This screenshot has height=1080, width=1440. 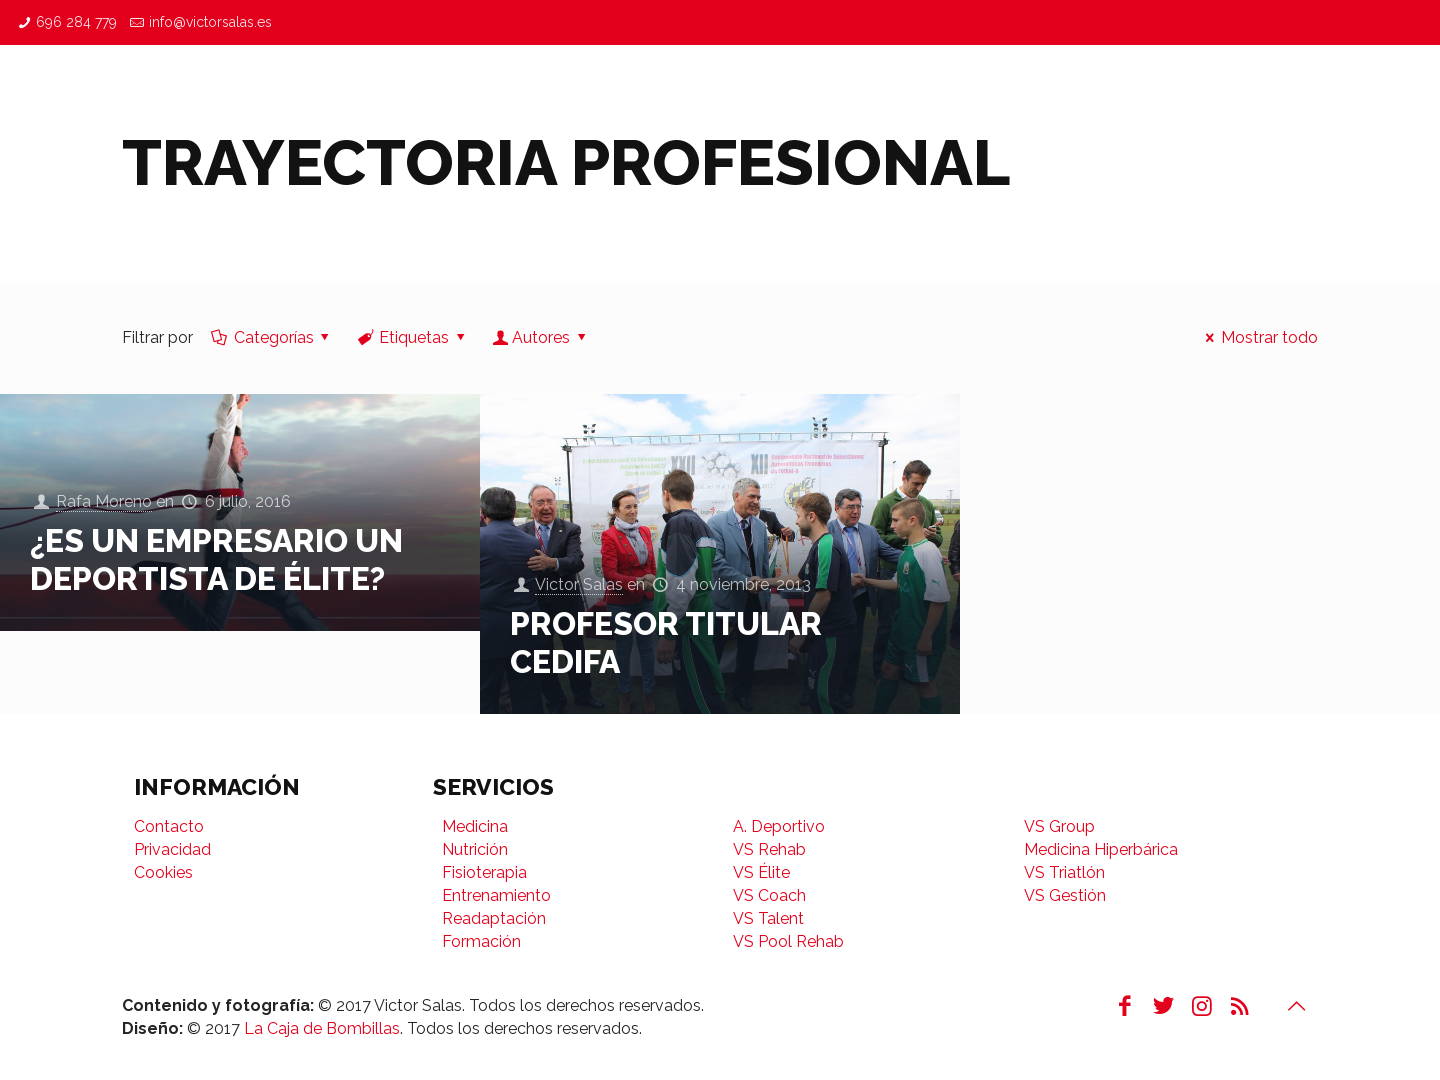 I want to click on VS Talent, so click(x=768, y=918).